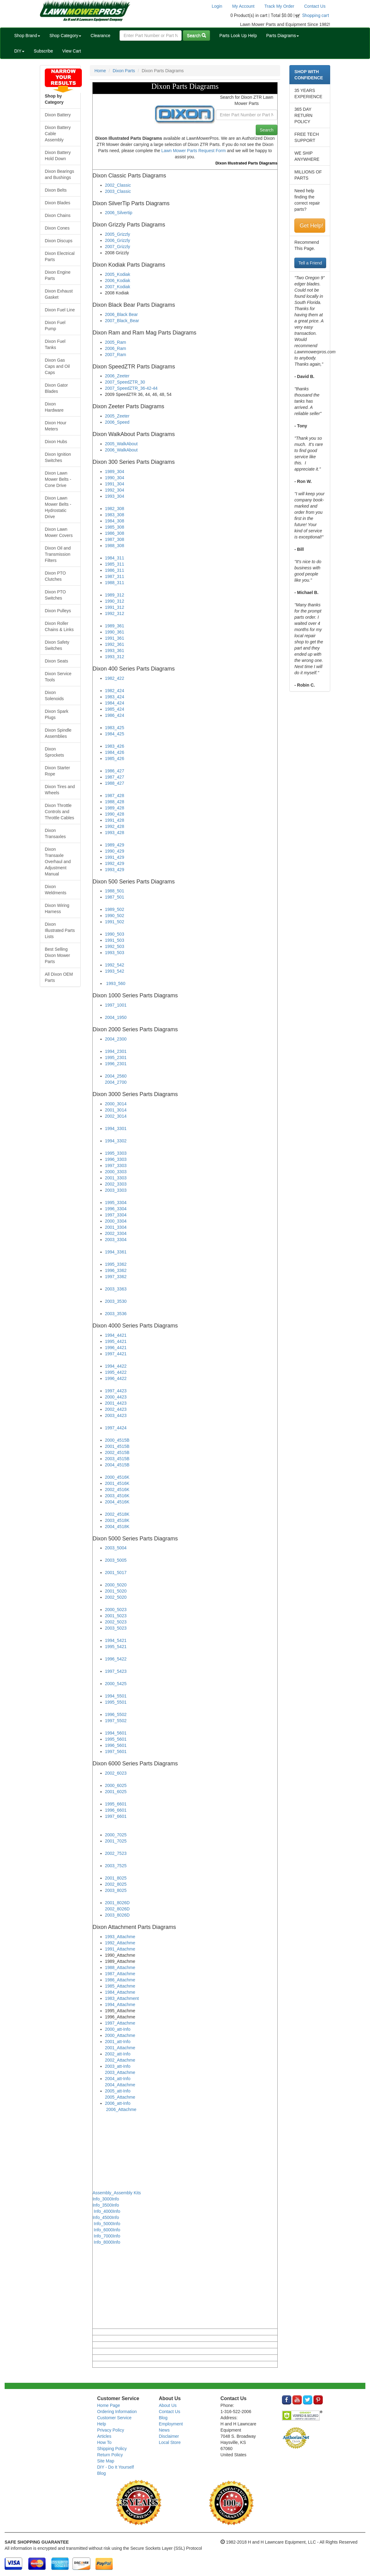  Describe the element at coordinates (114, 539) in the screenshot. I see `1987_308` at that location.